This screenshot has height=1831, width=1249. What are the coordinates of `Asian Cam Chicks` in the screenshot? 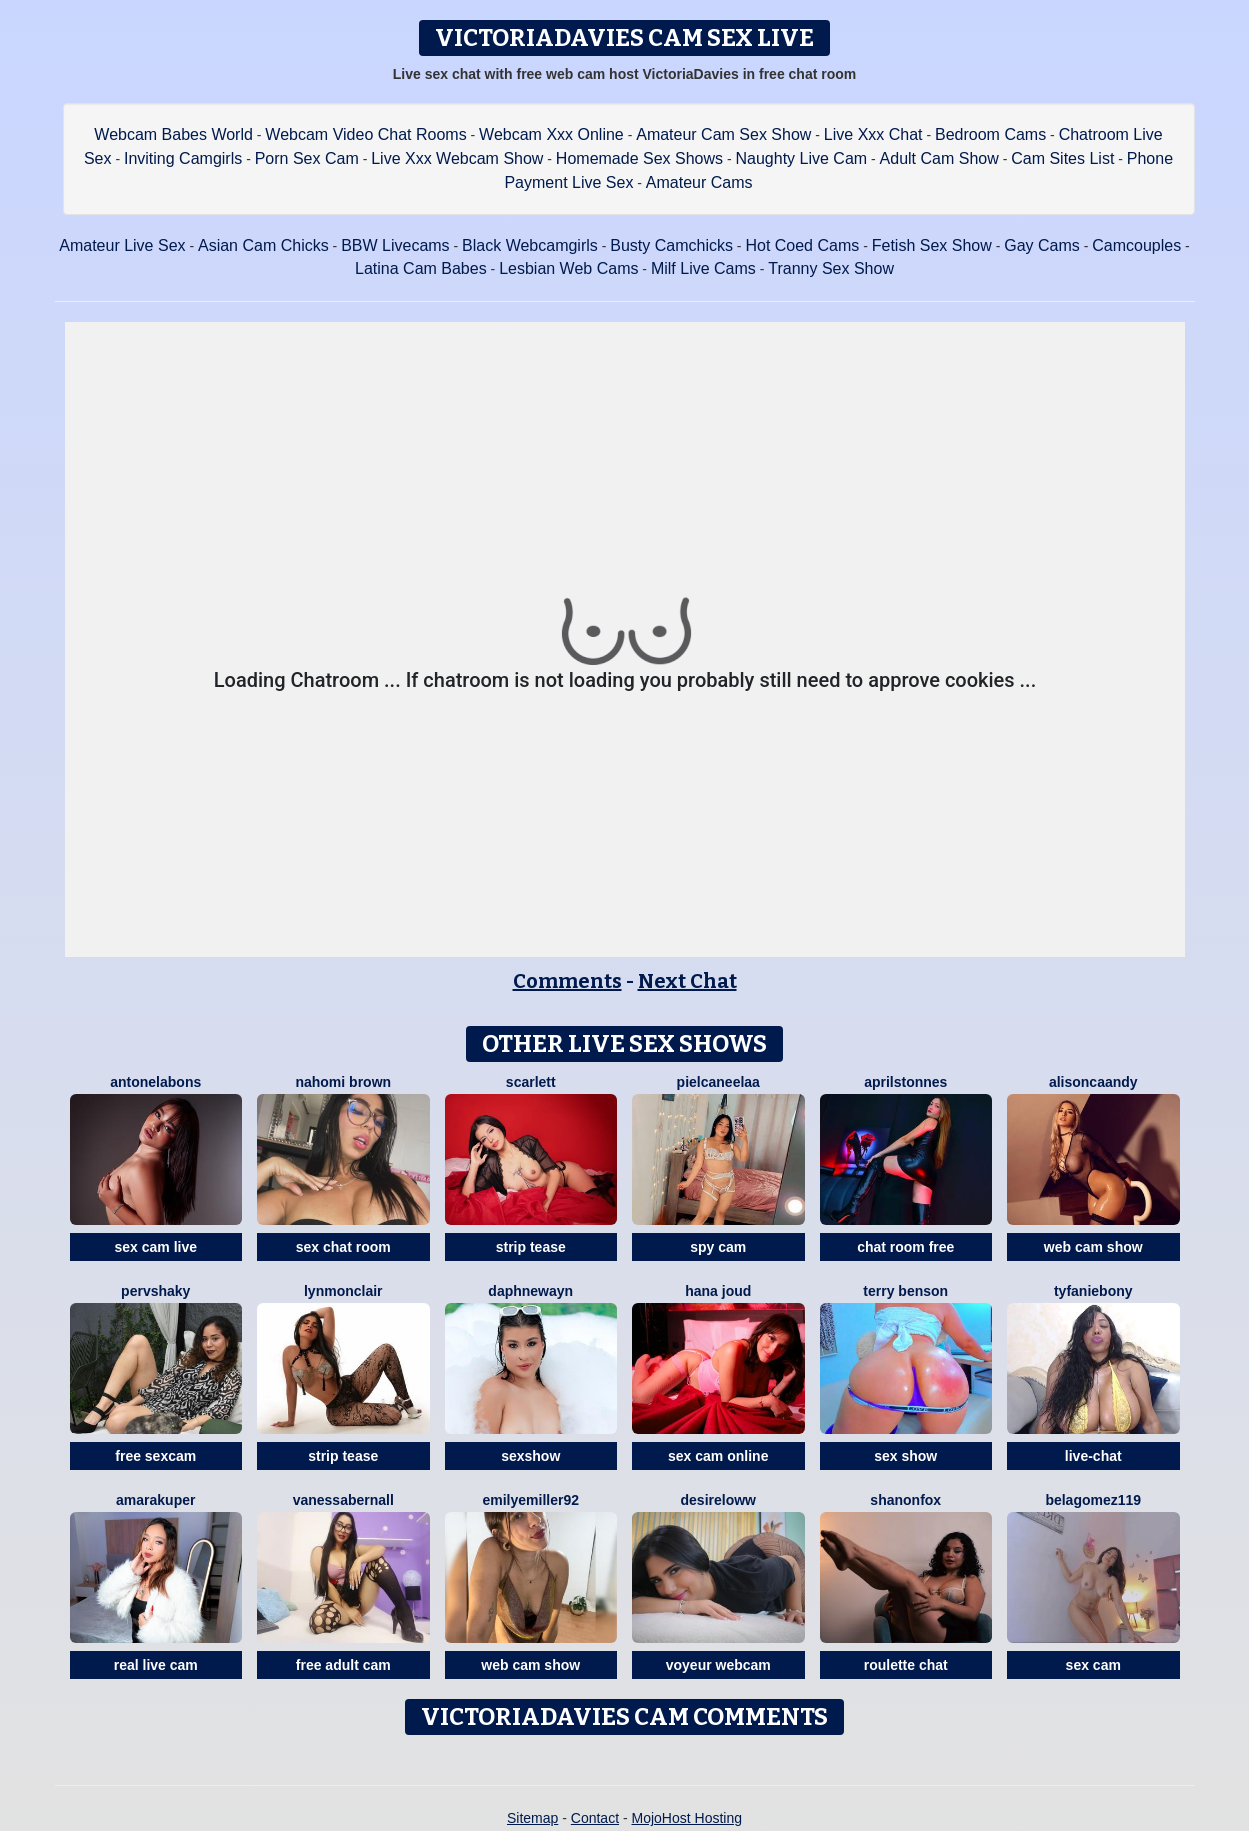 It's located at (263, 245).